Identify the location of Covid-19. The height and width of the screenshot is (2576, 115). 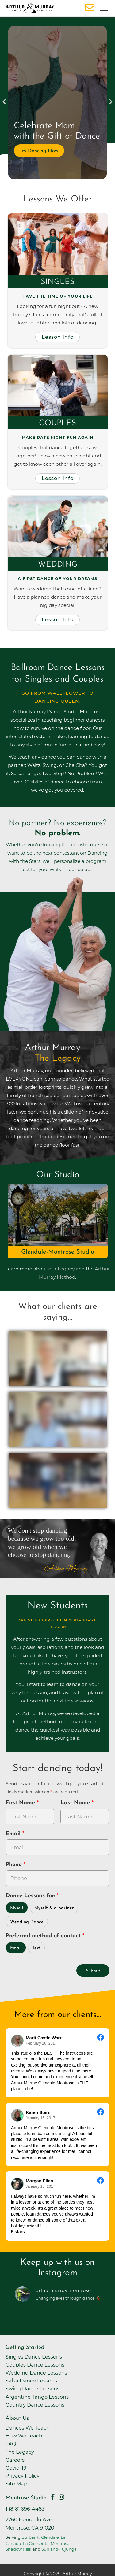
(16, 2468).